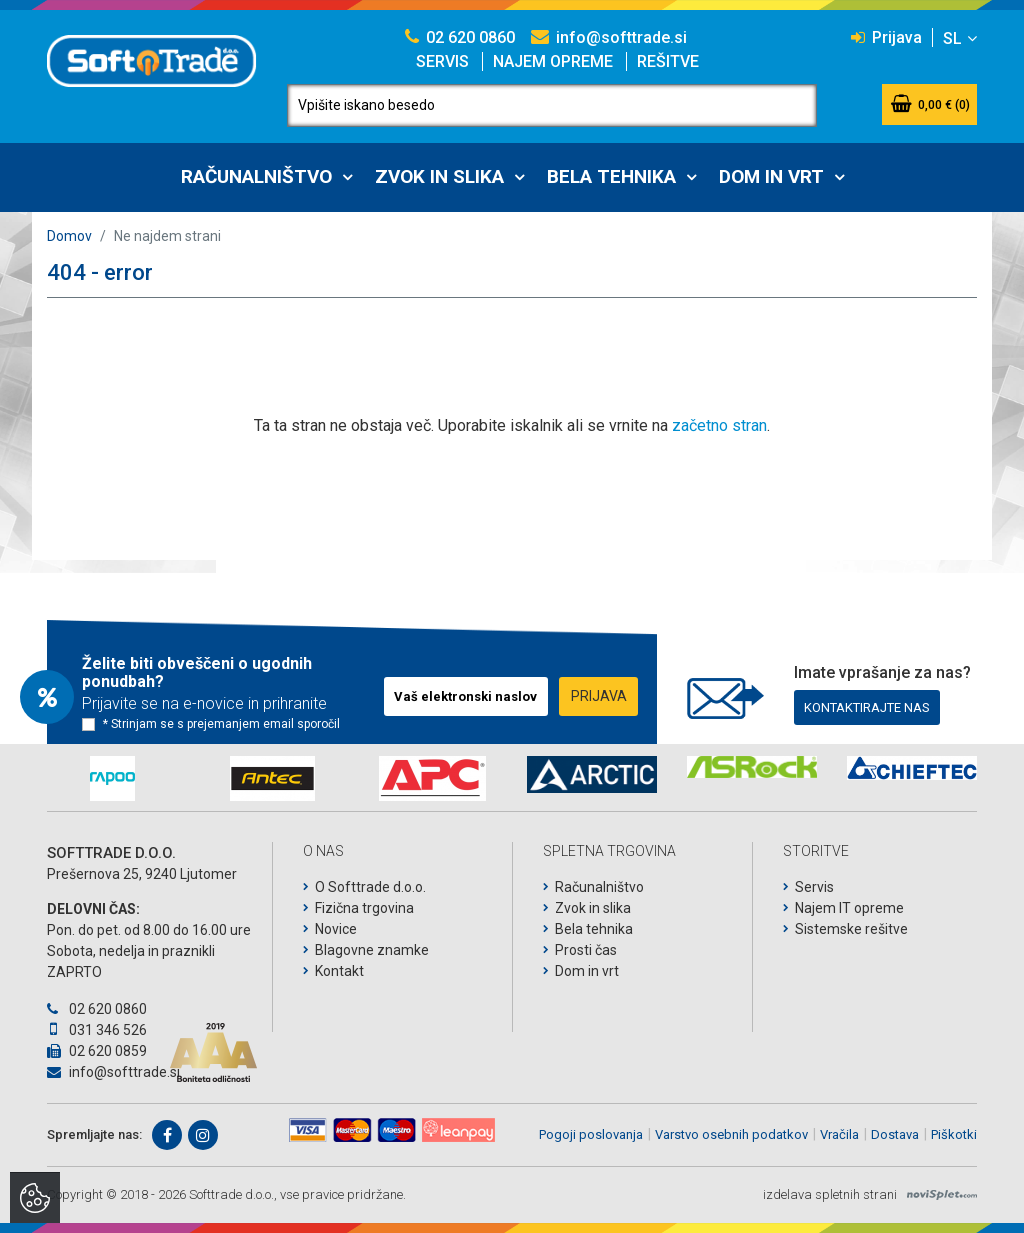 The image size is (1024, 1233). What do you see at coordinates (442, 61) in the screenshot?
I see `Servis` at bounding box center [442, 61].